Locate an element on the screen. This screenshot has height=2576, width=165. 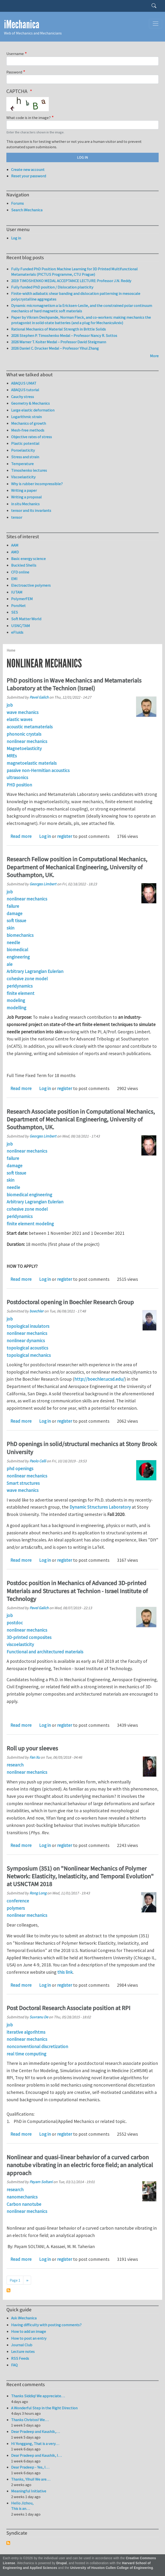
phononic crystals is located at coordinates (24, 734).